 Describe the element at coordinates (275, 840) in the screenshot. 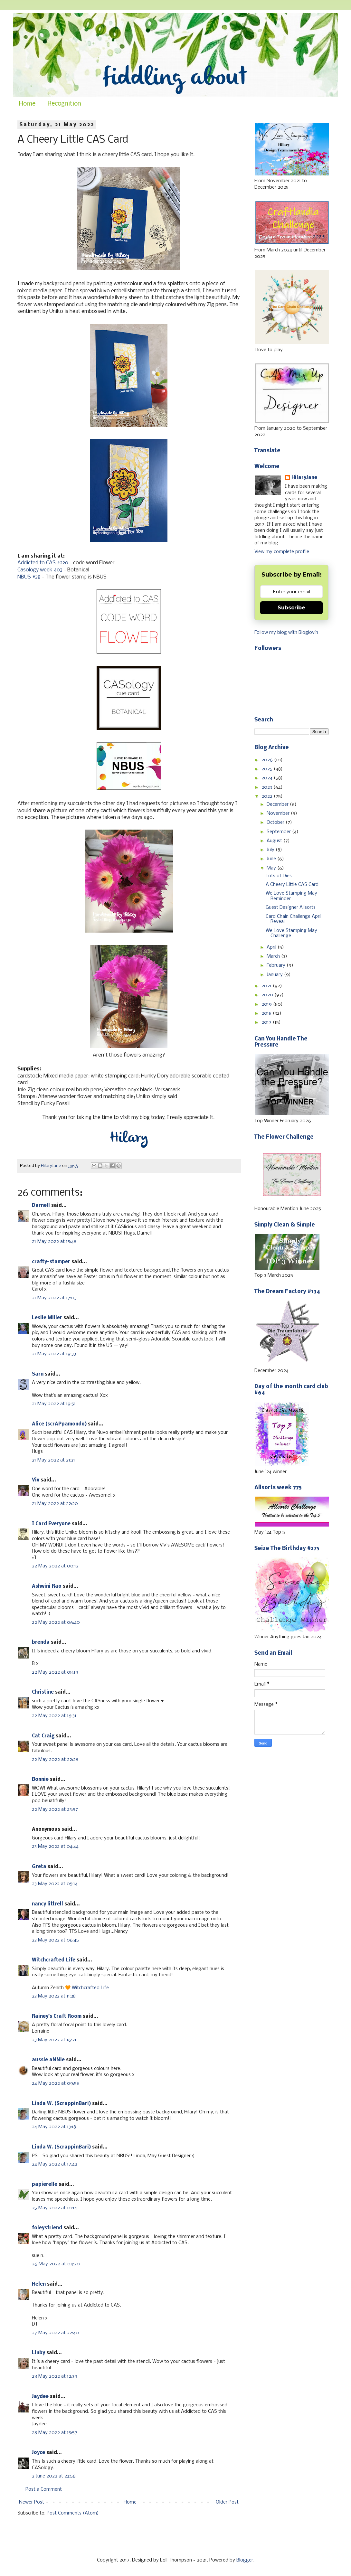

I see `August` at that location.